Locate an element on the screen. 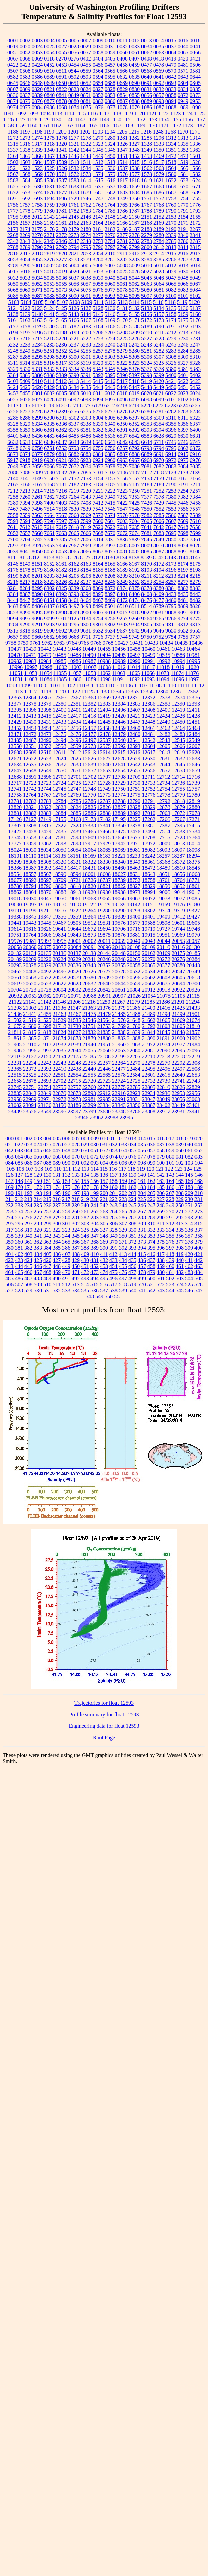 Image resolution: width=208 pixels, height=2576 pixels. 047 is located at coordinates (57, 1150).